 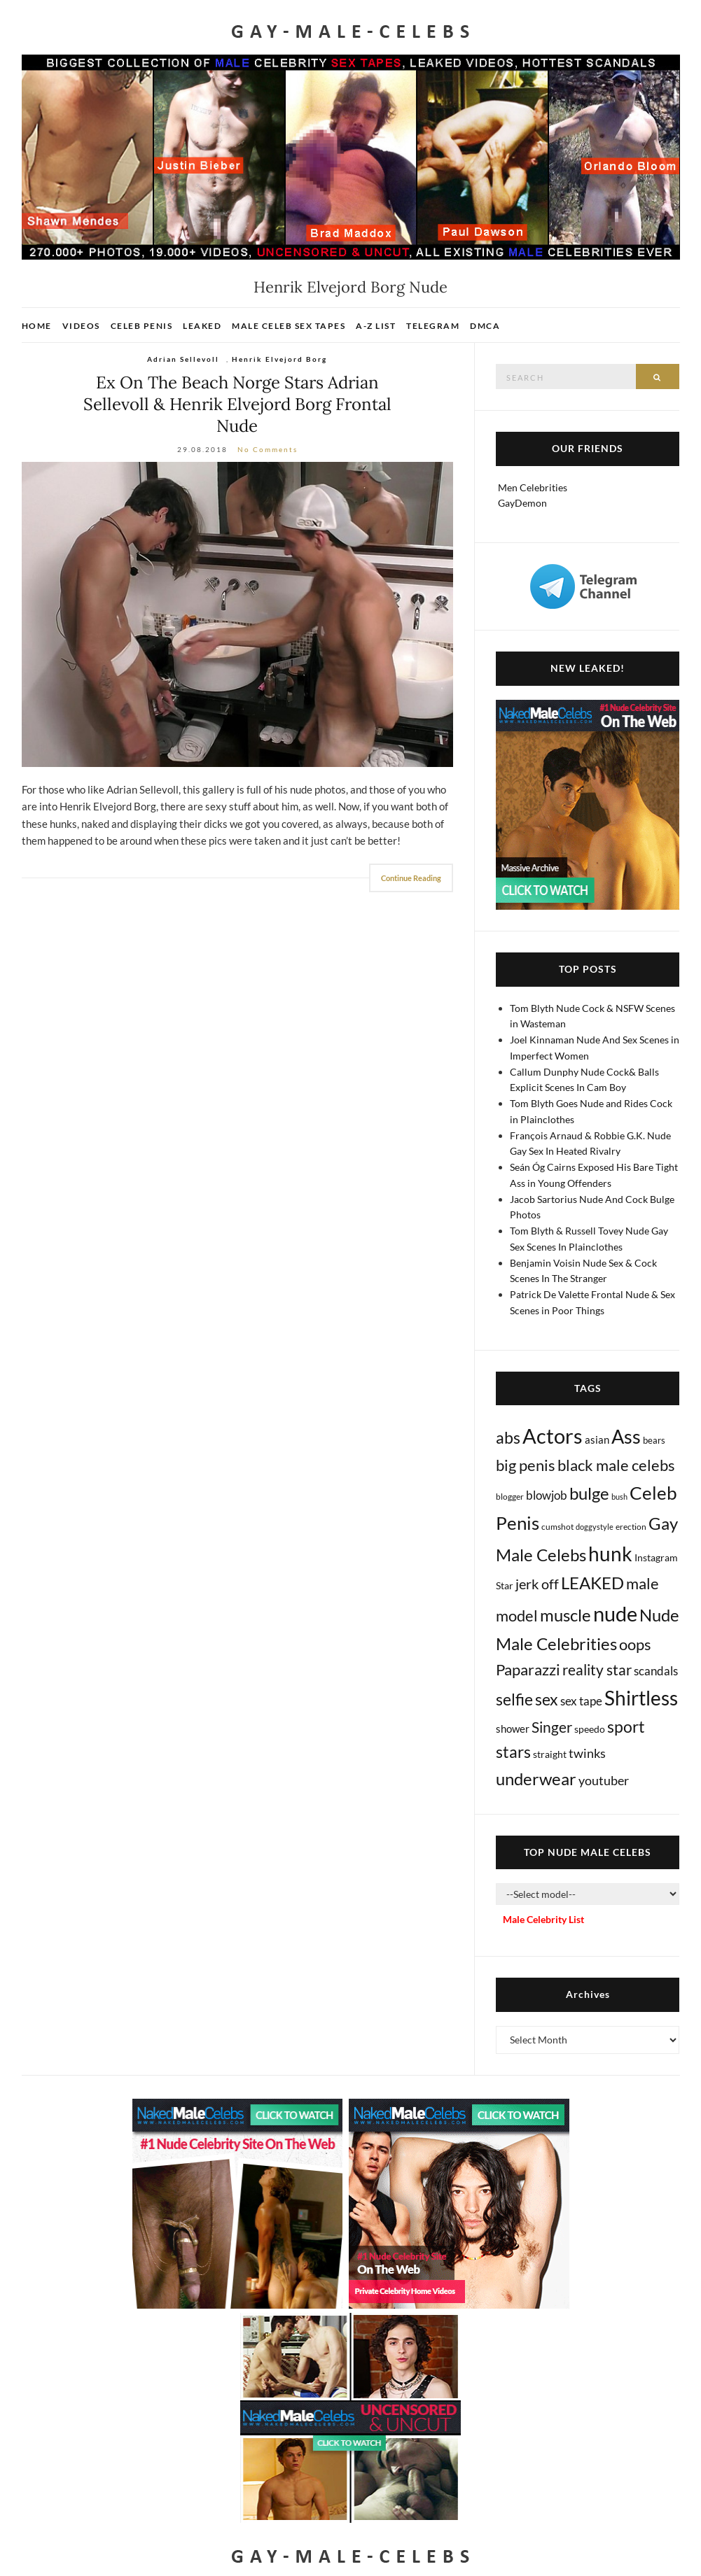 What do you see at coordinates (528, 1669) in the screenshot?
I see `Paparazzi [Paparazzi (291 items)]` at bounding box center [528, 1669].